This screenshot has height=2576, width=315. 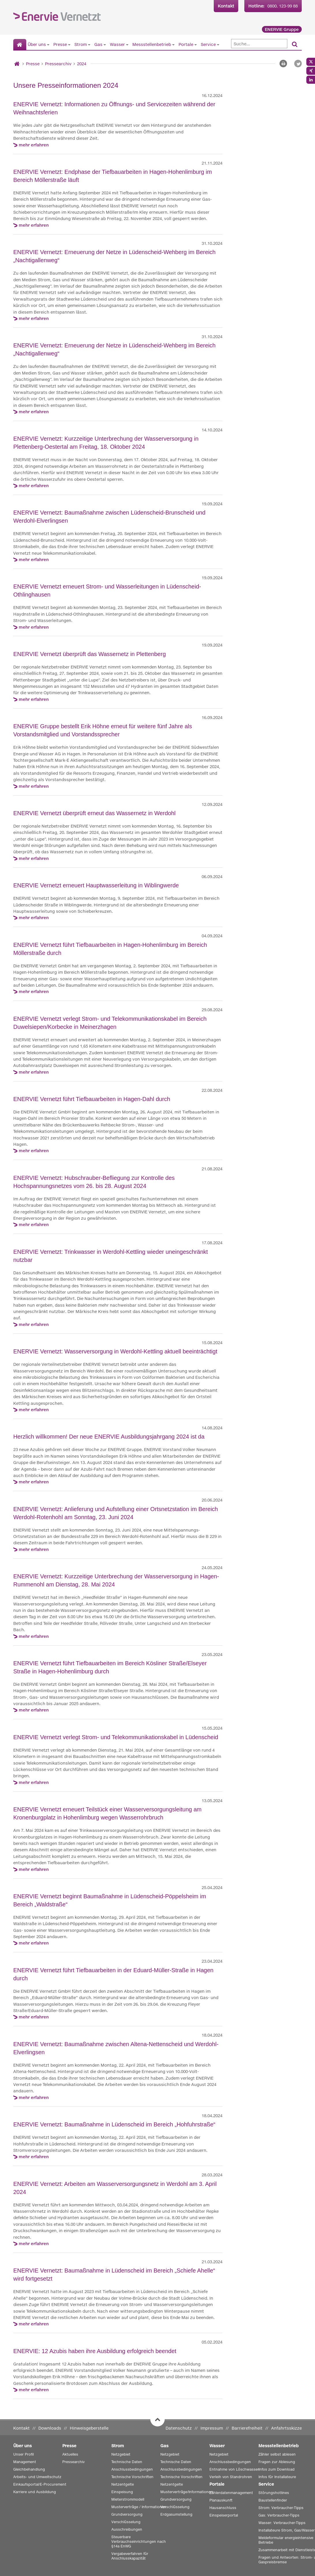 What do you see at coordinates (120, 2454) in the screenshot?
I see `Netzgebiet` at bounding box center [120, 2454].